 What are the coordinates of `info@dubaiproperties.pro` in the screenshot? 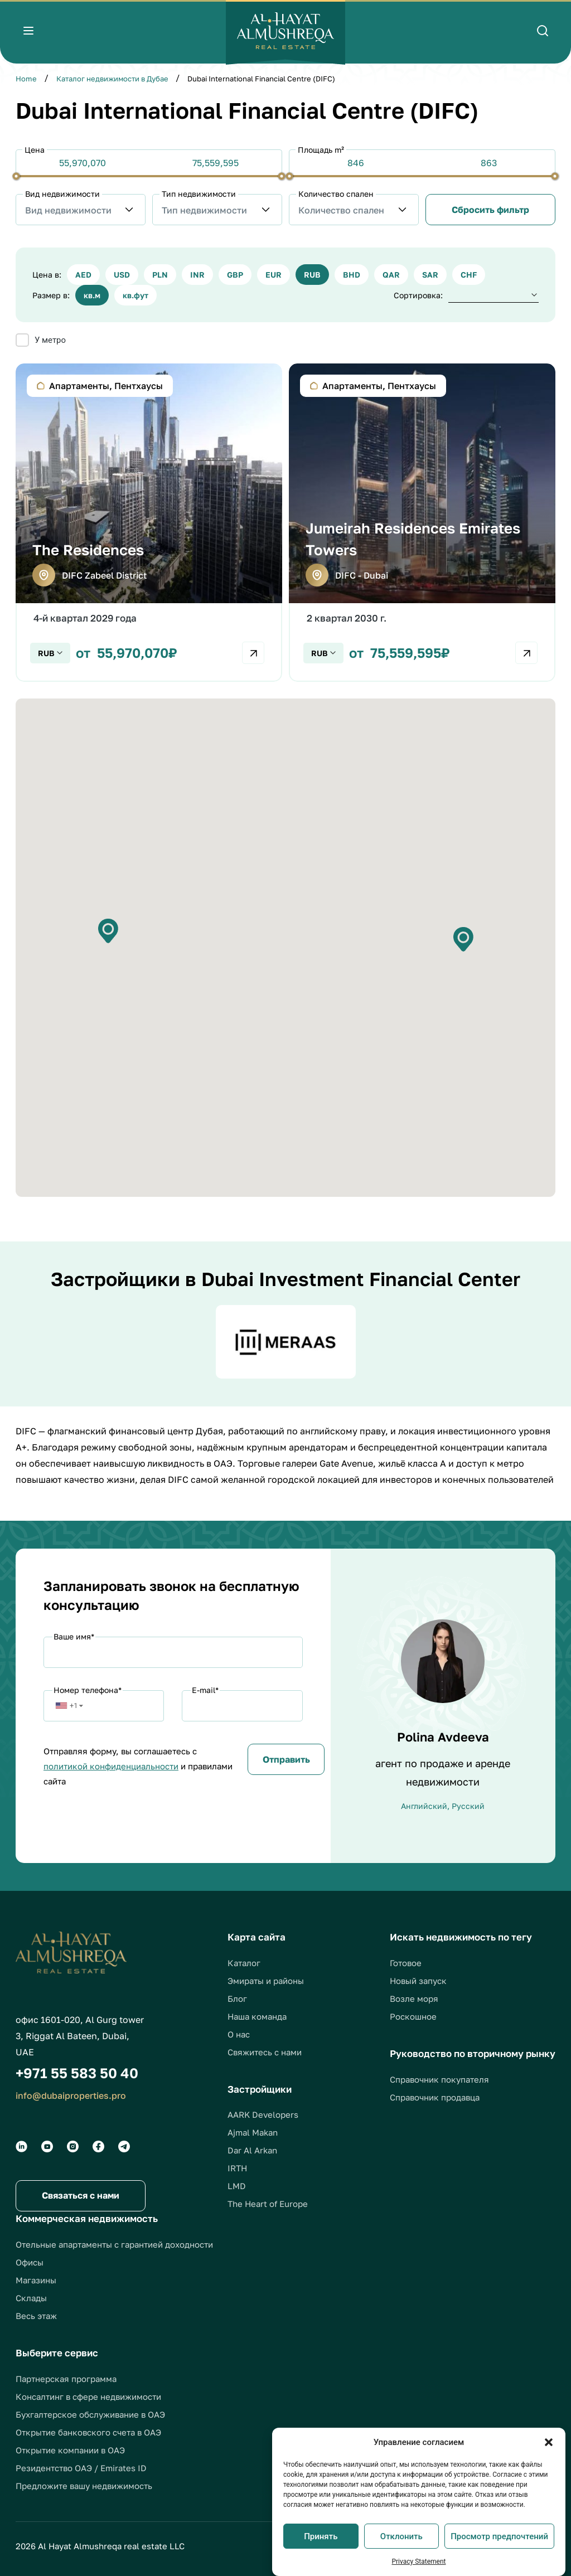 It's located at (71, 2095).